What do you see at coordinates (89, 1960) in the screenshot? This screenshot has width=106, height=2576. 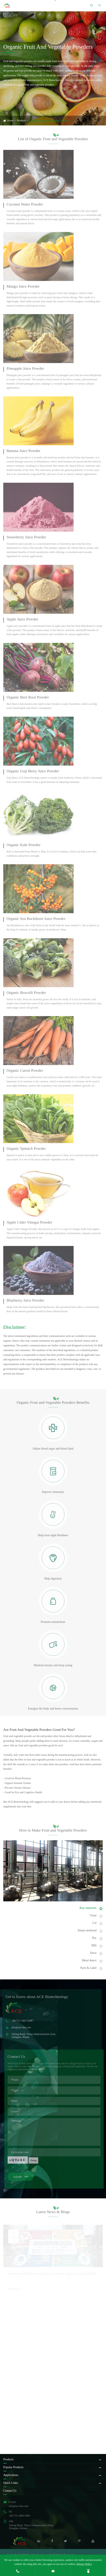 I see `Metal detect` at bounding box center [89, 1960].